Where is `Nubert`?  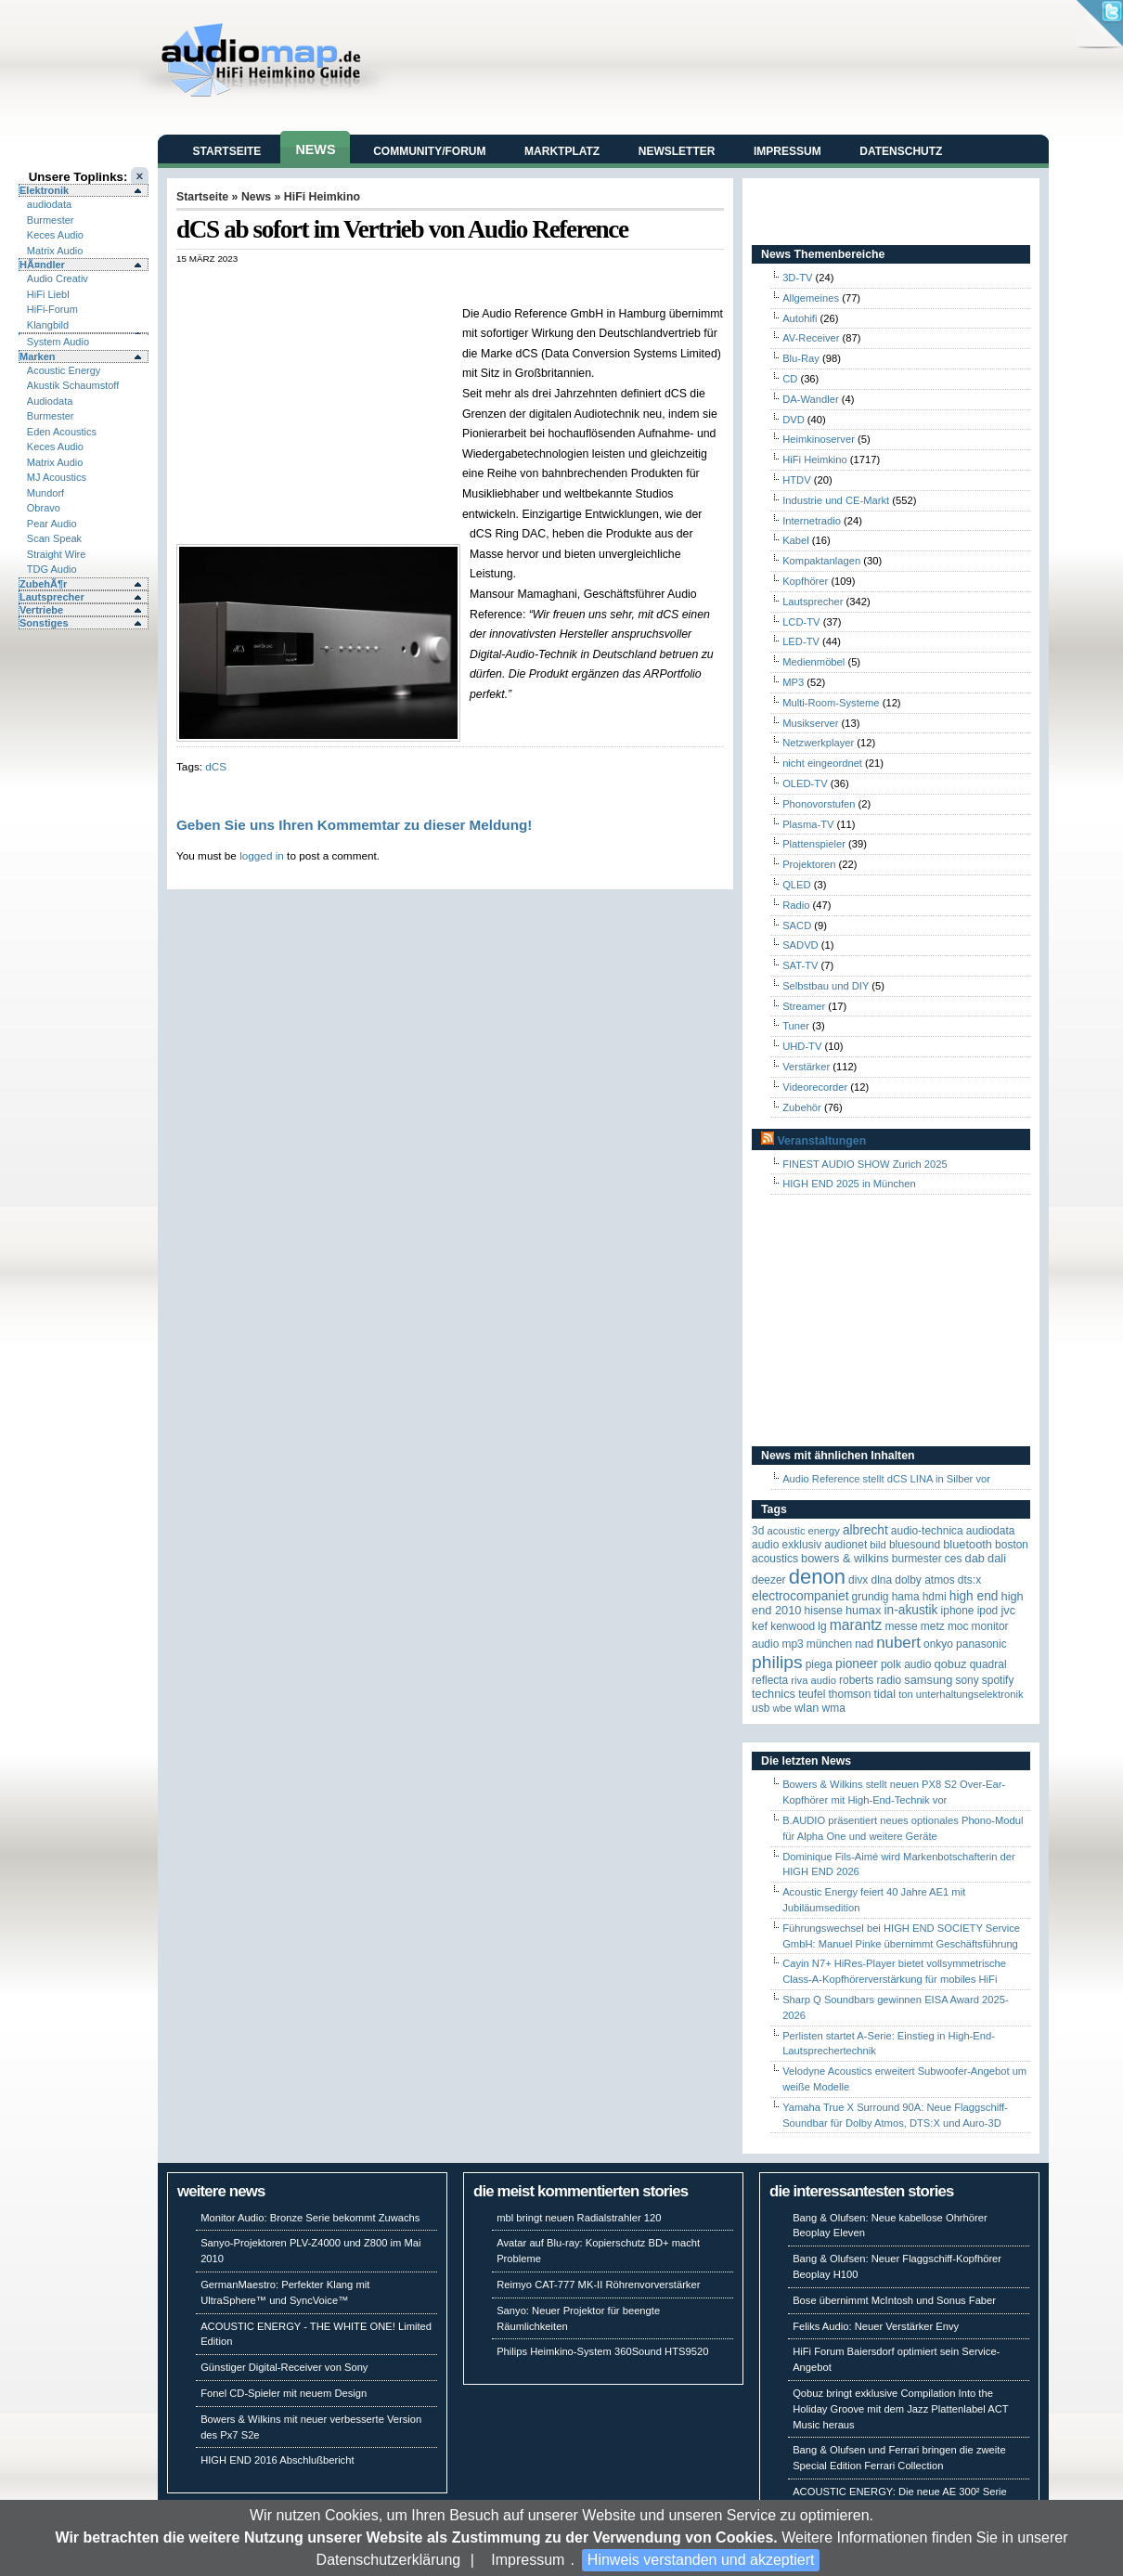
Nubert is located at coordinates (898, 1642).